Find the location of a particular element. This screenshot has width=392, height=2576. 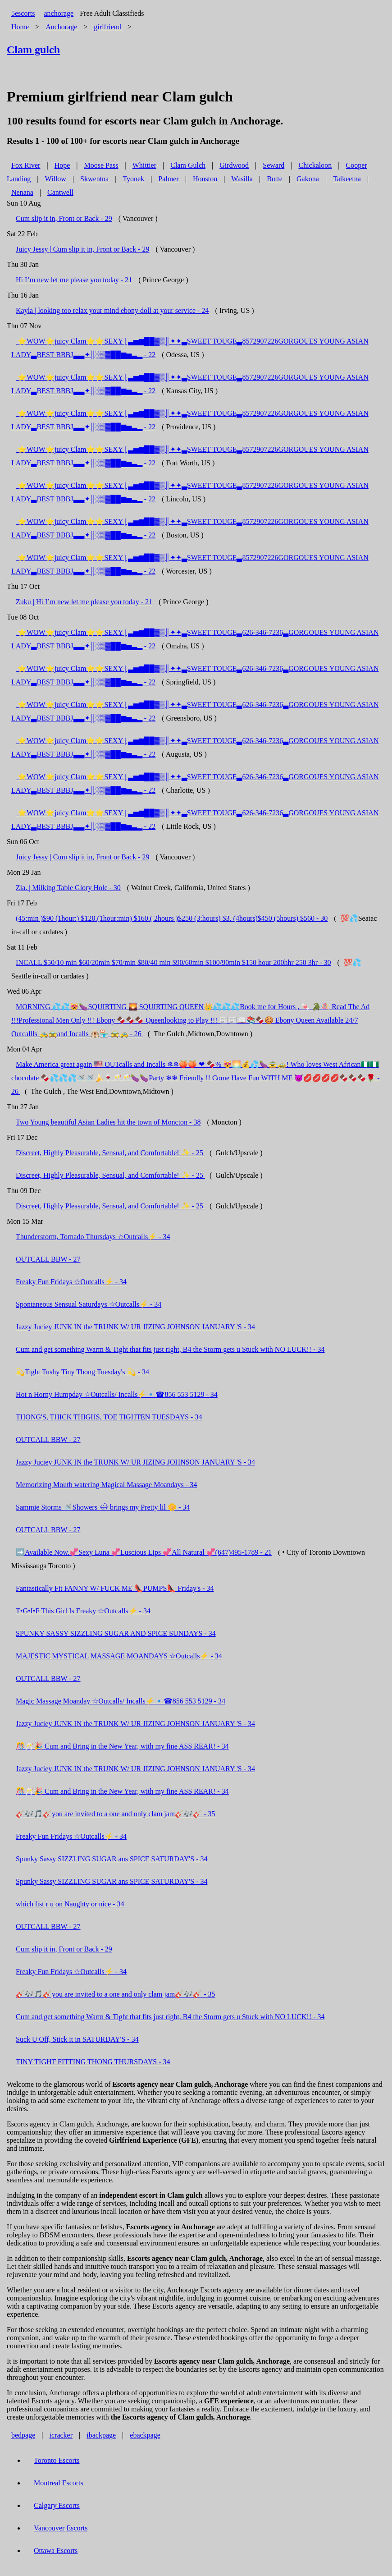

Hot n Horny Humpday ☆Outcalls/ Incalls⚡🔹️☎856 553 5129 - 34 is located at coordinates (117, 1394).